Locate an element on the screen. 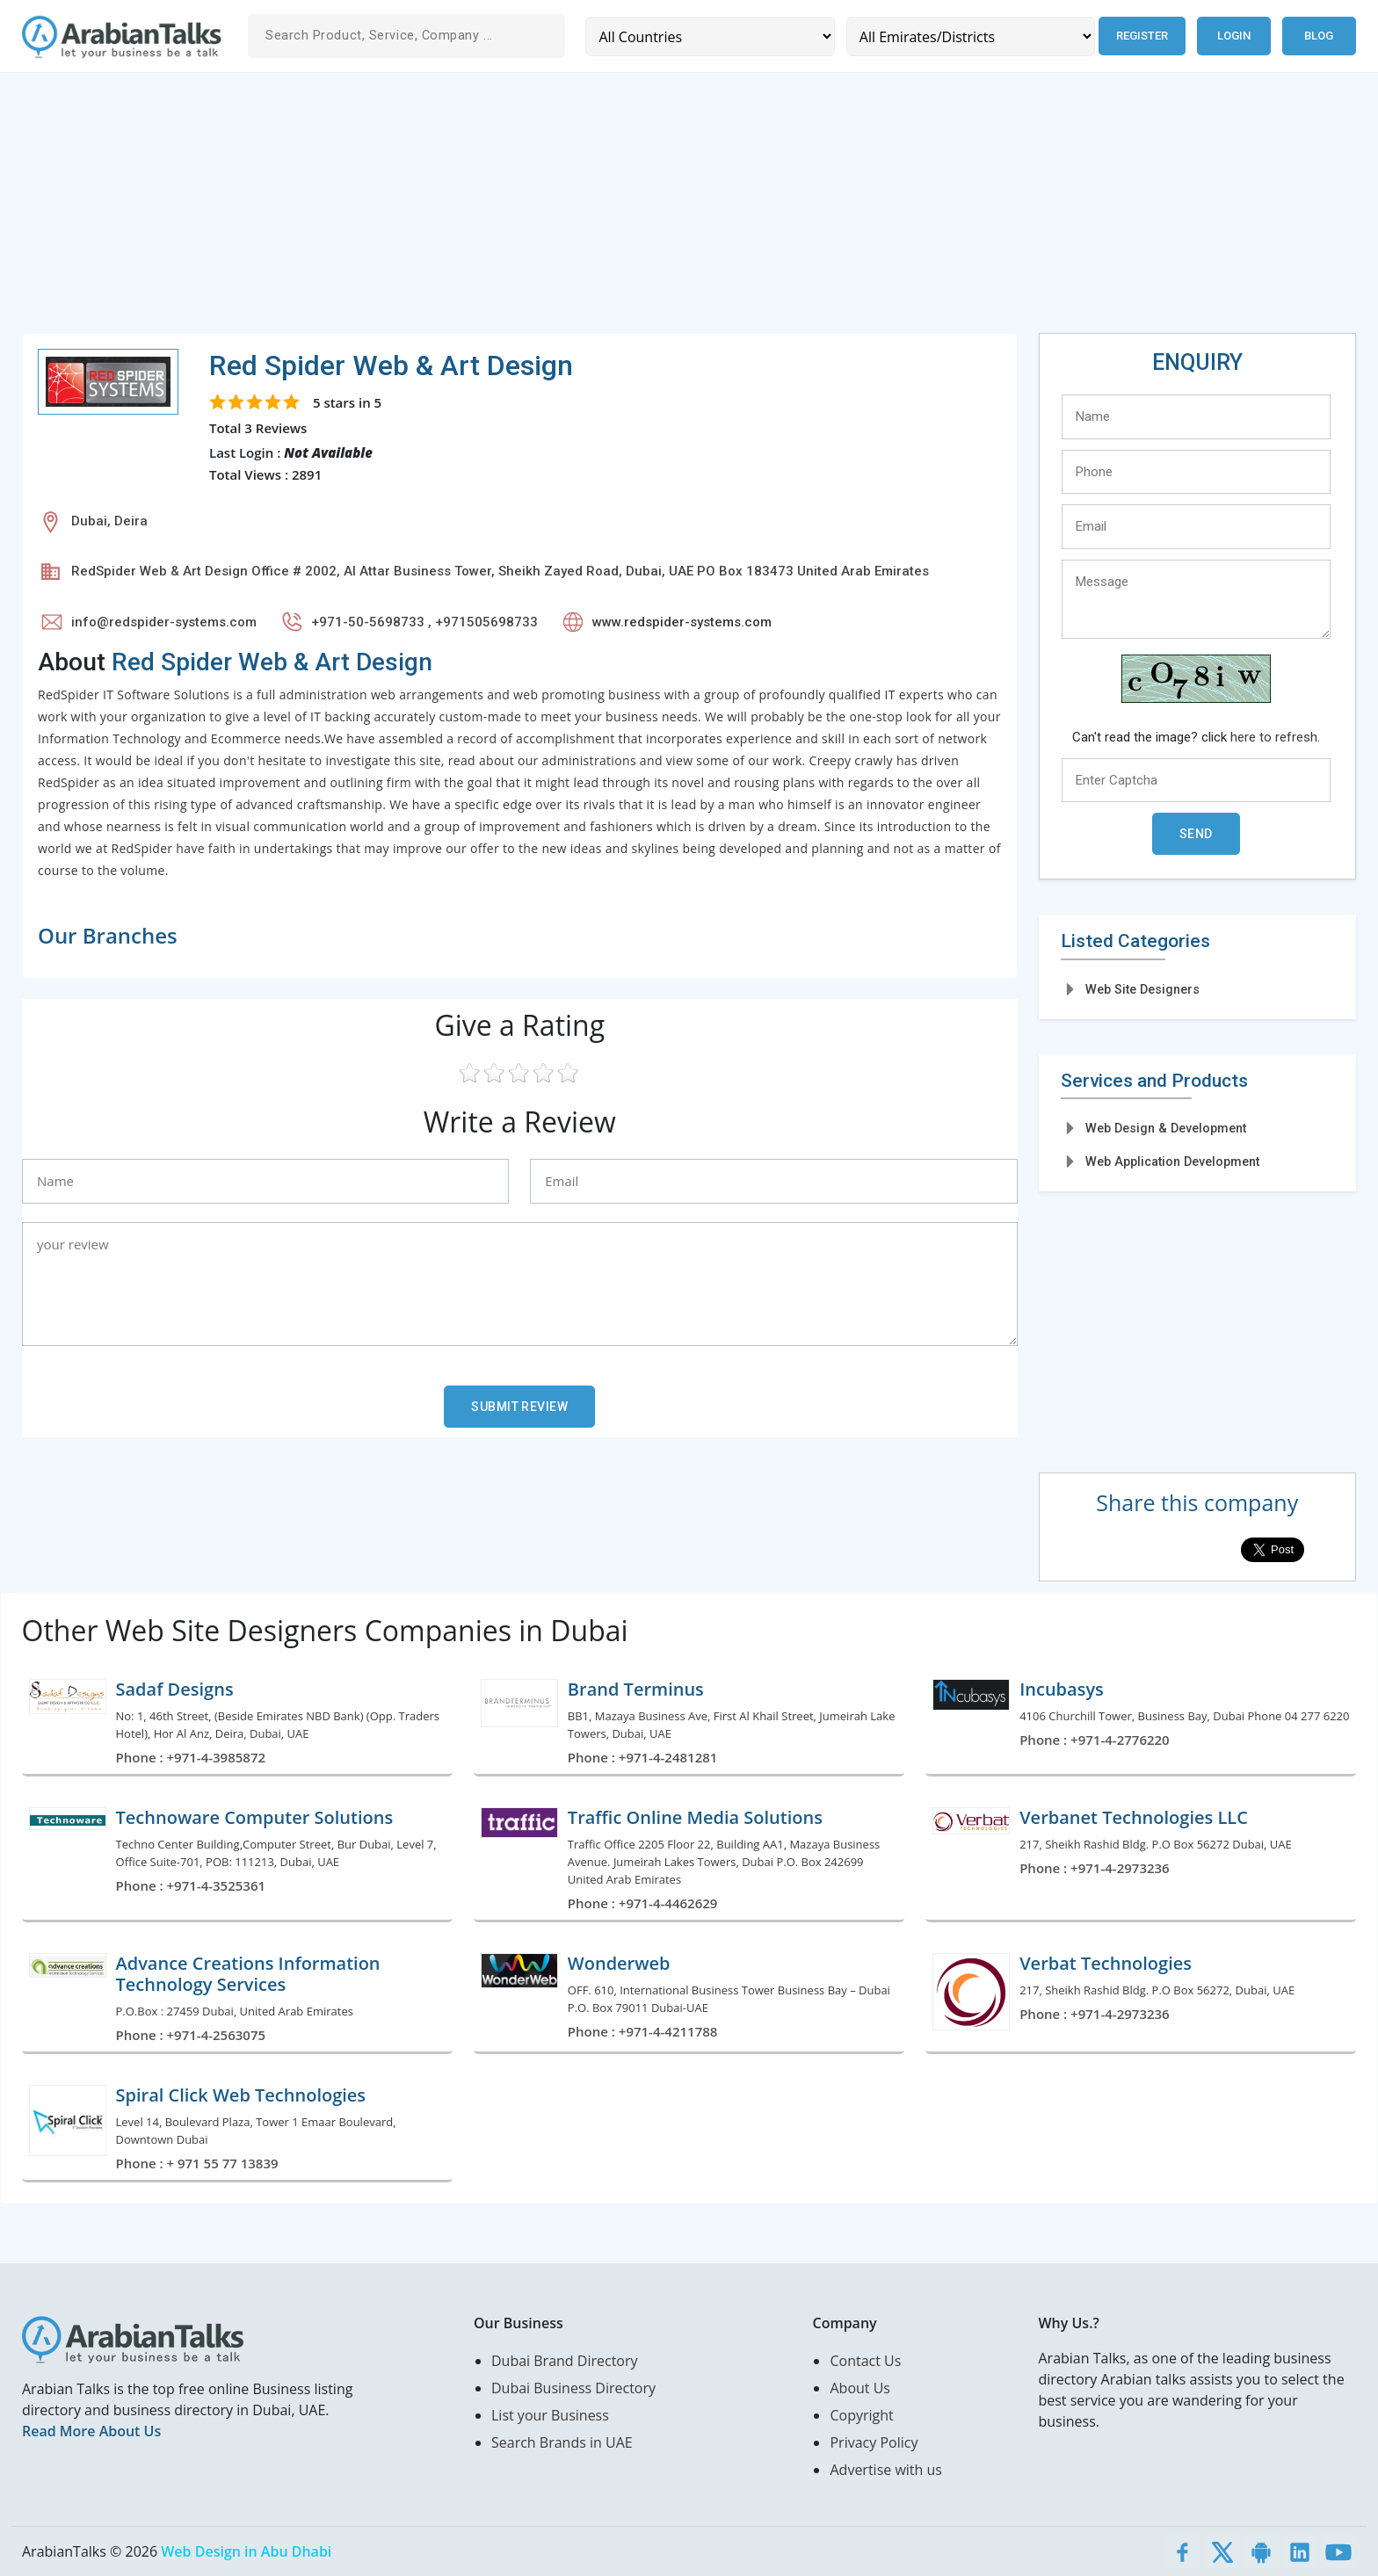 The height and width of the screenshot is (2576, 1378). Web Application Development is located at coordinates (1172, 1161).